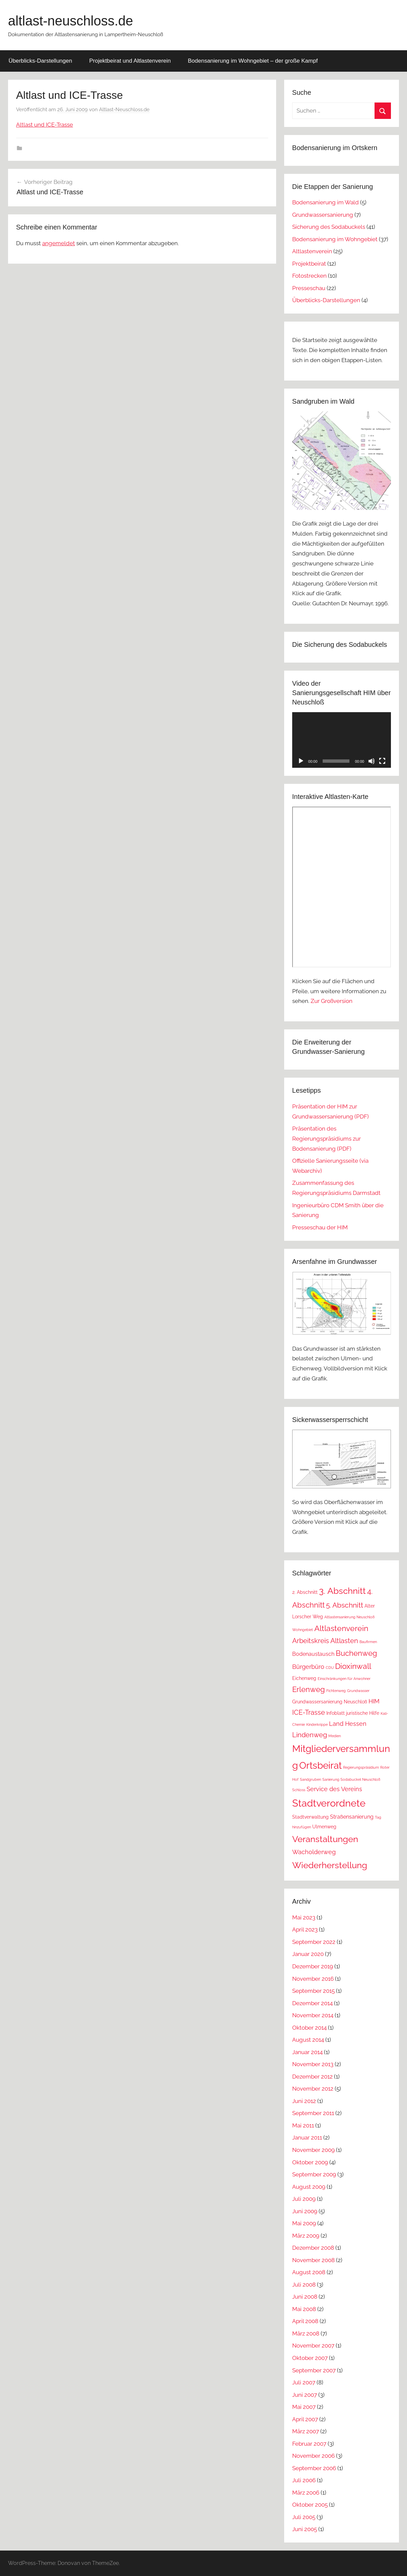 The image size is (407, 2576). Describe the element at coordinates (313, 2345) in the screenshot. I see `November 2007` at that location.